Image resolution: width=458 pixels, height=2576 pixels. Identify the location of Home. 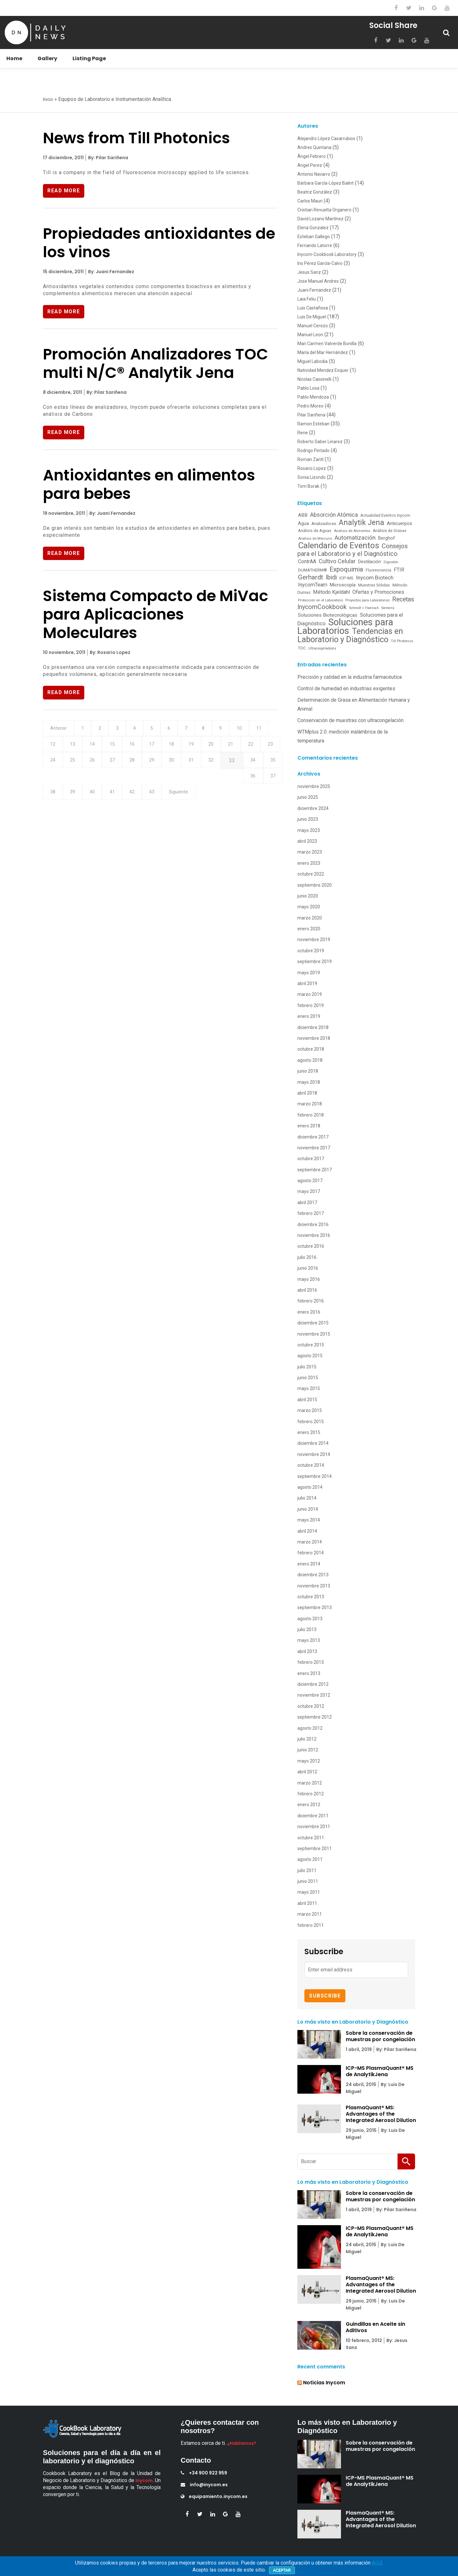
(14, 58).